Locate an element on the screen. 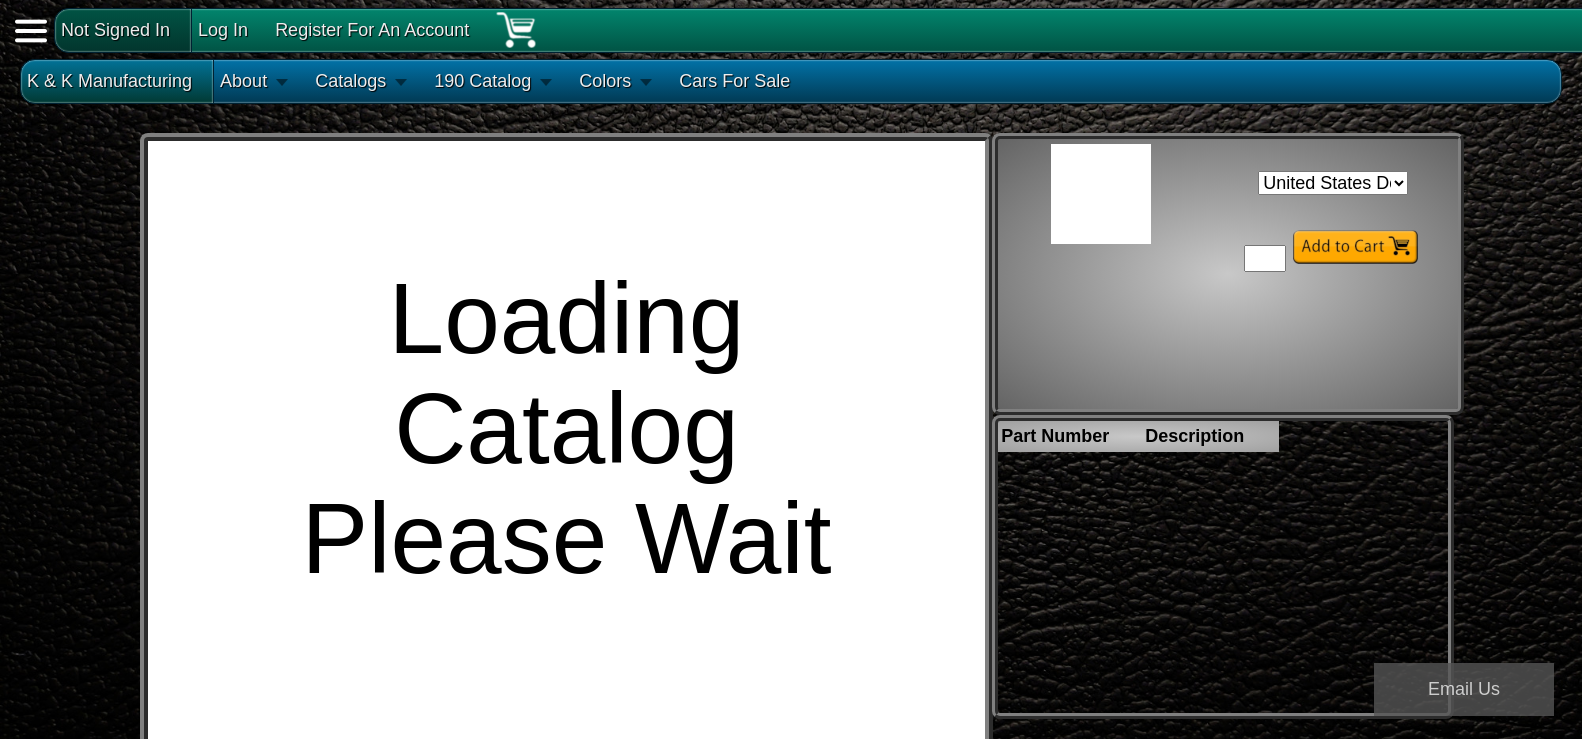 This screenshot has width=1582, height=739. Log In is located at coordinates (223, 30).